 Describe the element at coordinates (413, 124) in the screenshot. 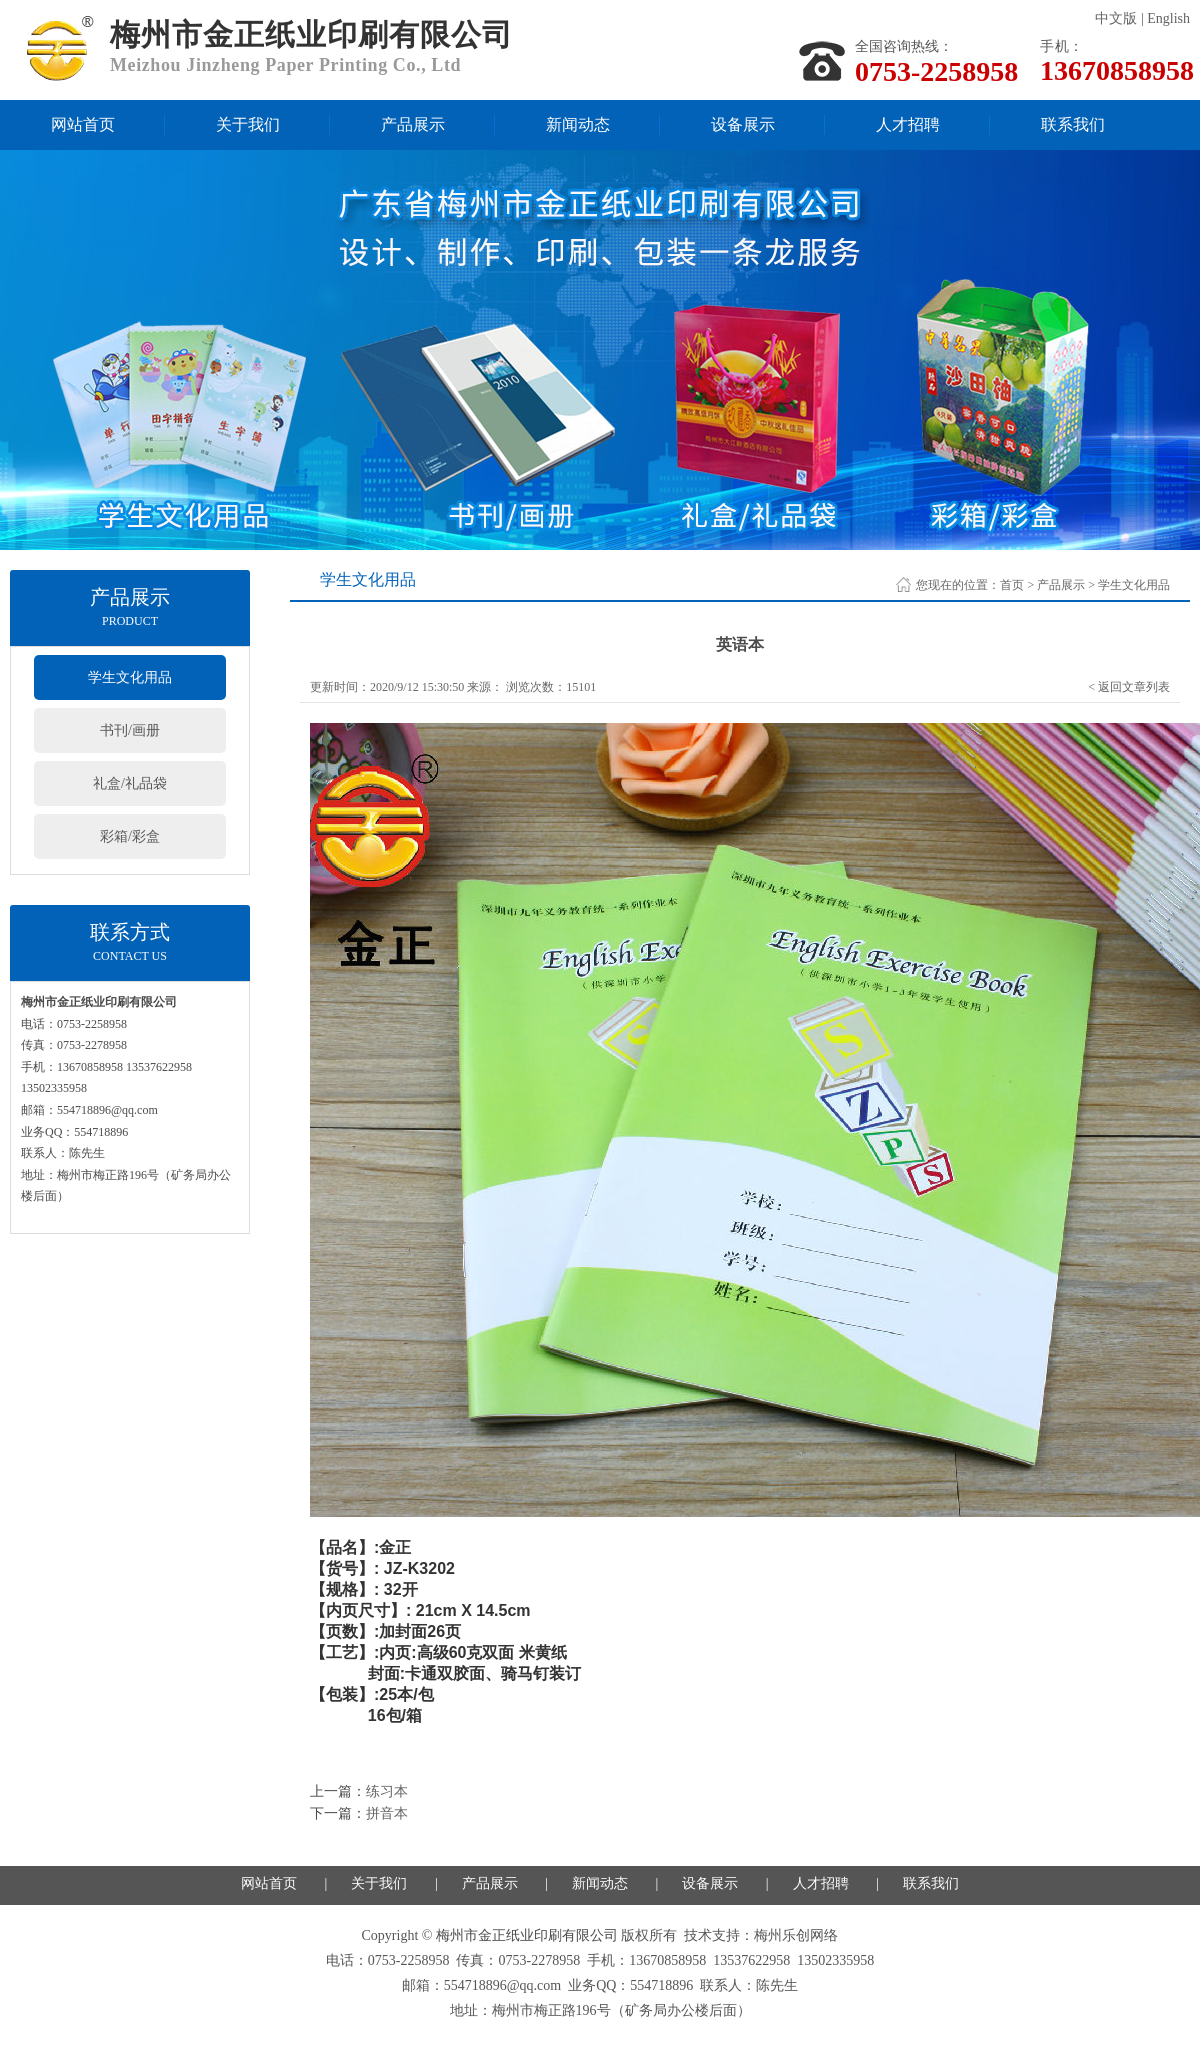

I see `产品展示` at that location.